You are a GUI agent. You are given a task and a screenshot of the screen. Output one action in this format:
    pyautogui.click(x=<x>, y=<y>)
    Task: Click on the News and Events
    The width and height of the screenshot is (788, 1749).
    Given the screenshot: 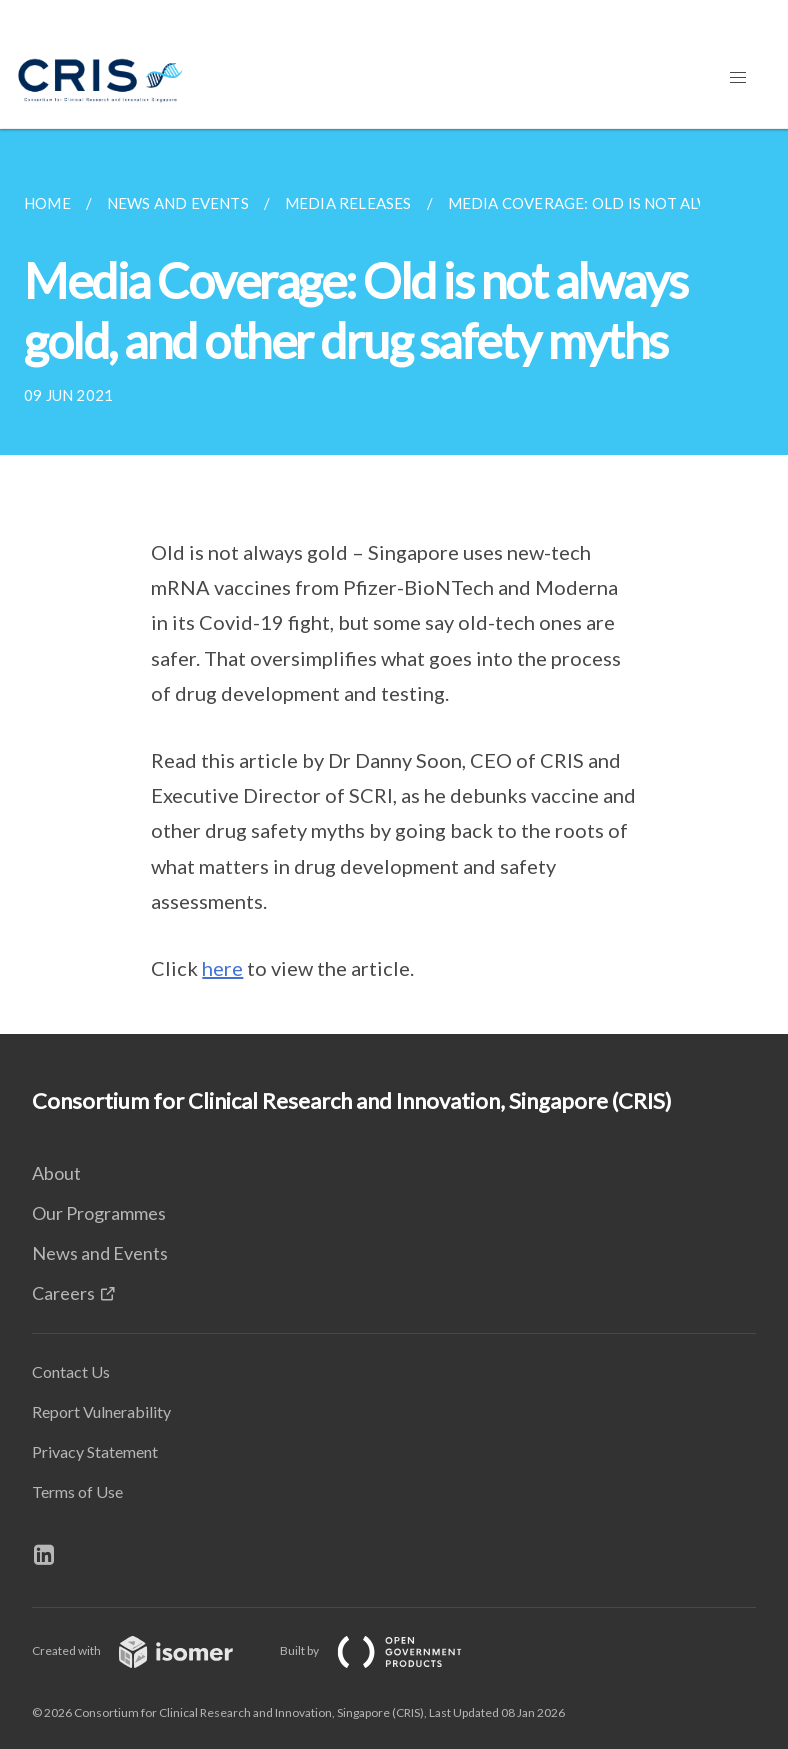 What is the action you would take?
    pyautogui.click(x=100, y=1253)
    